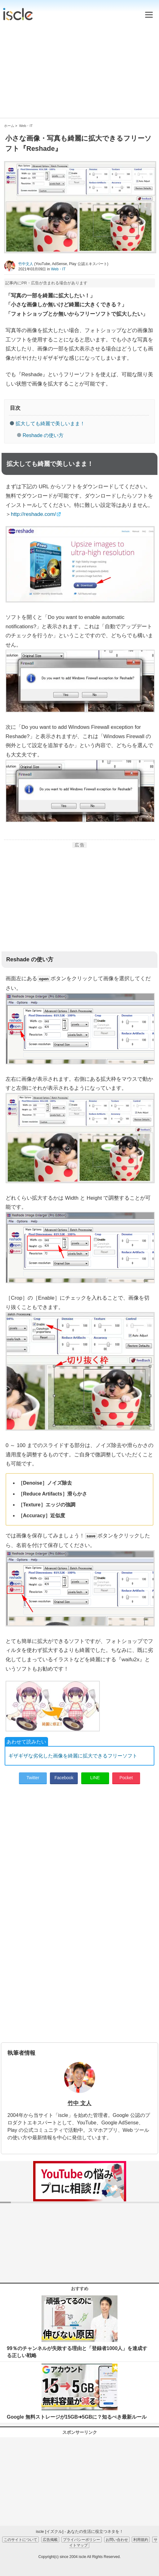 This screenshot has height=2576, width=159. What do you see at coordinates (72, 1755) in the screenshot?
I see `ギザギザな劣化した画像を綺麗に拡大できるフリーソフト` at bounding box center [72, 1755].